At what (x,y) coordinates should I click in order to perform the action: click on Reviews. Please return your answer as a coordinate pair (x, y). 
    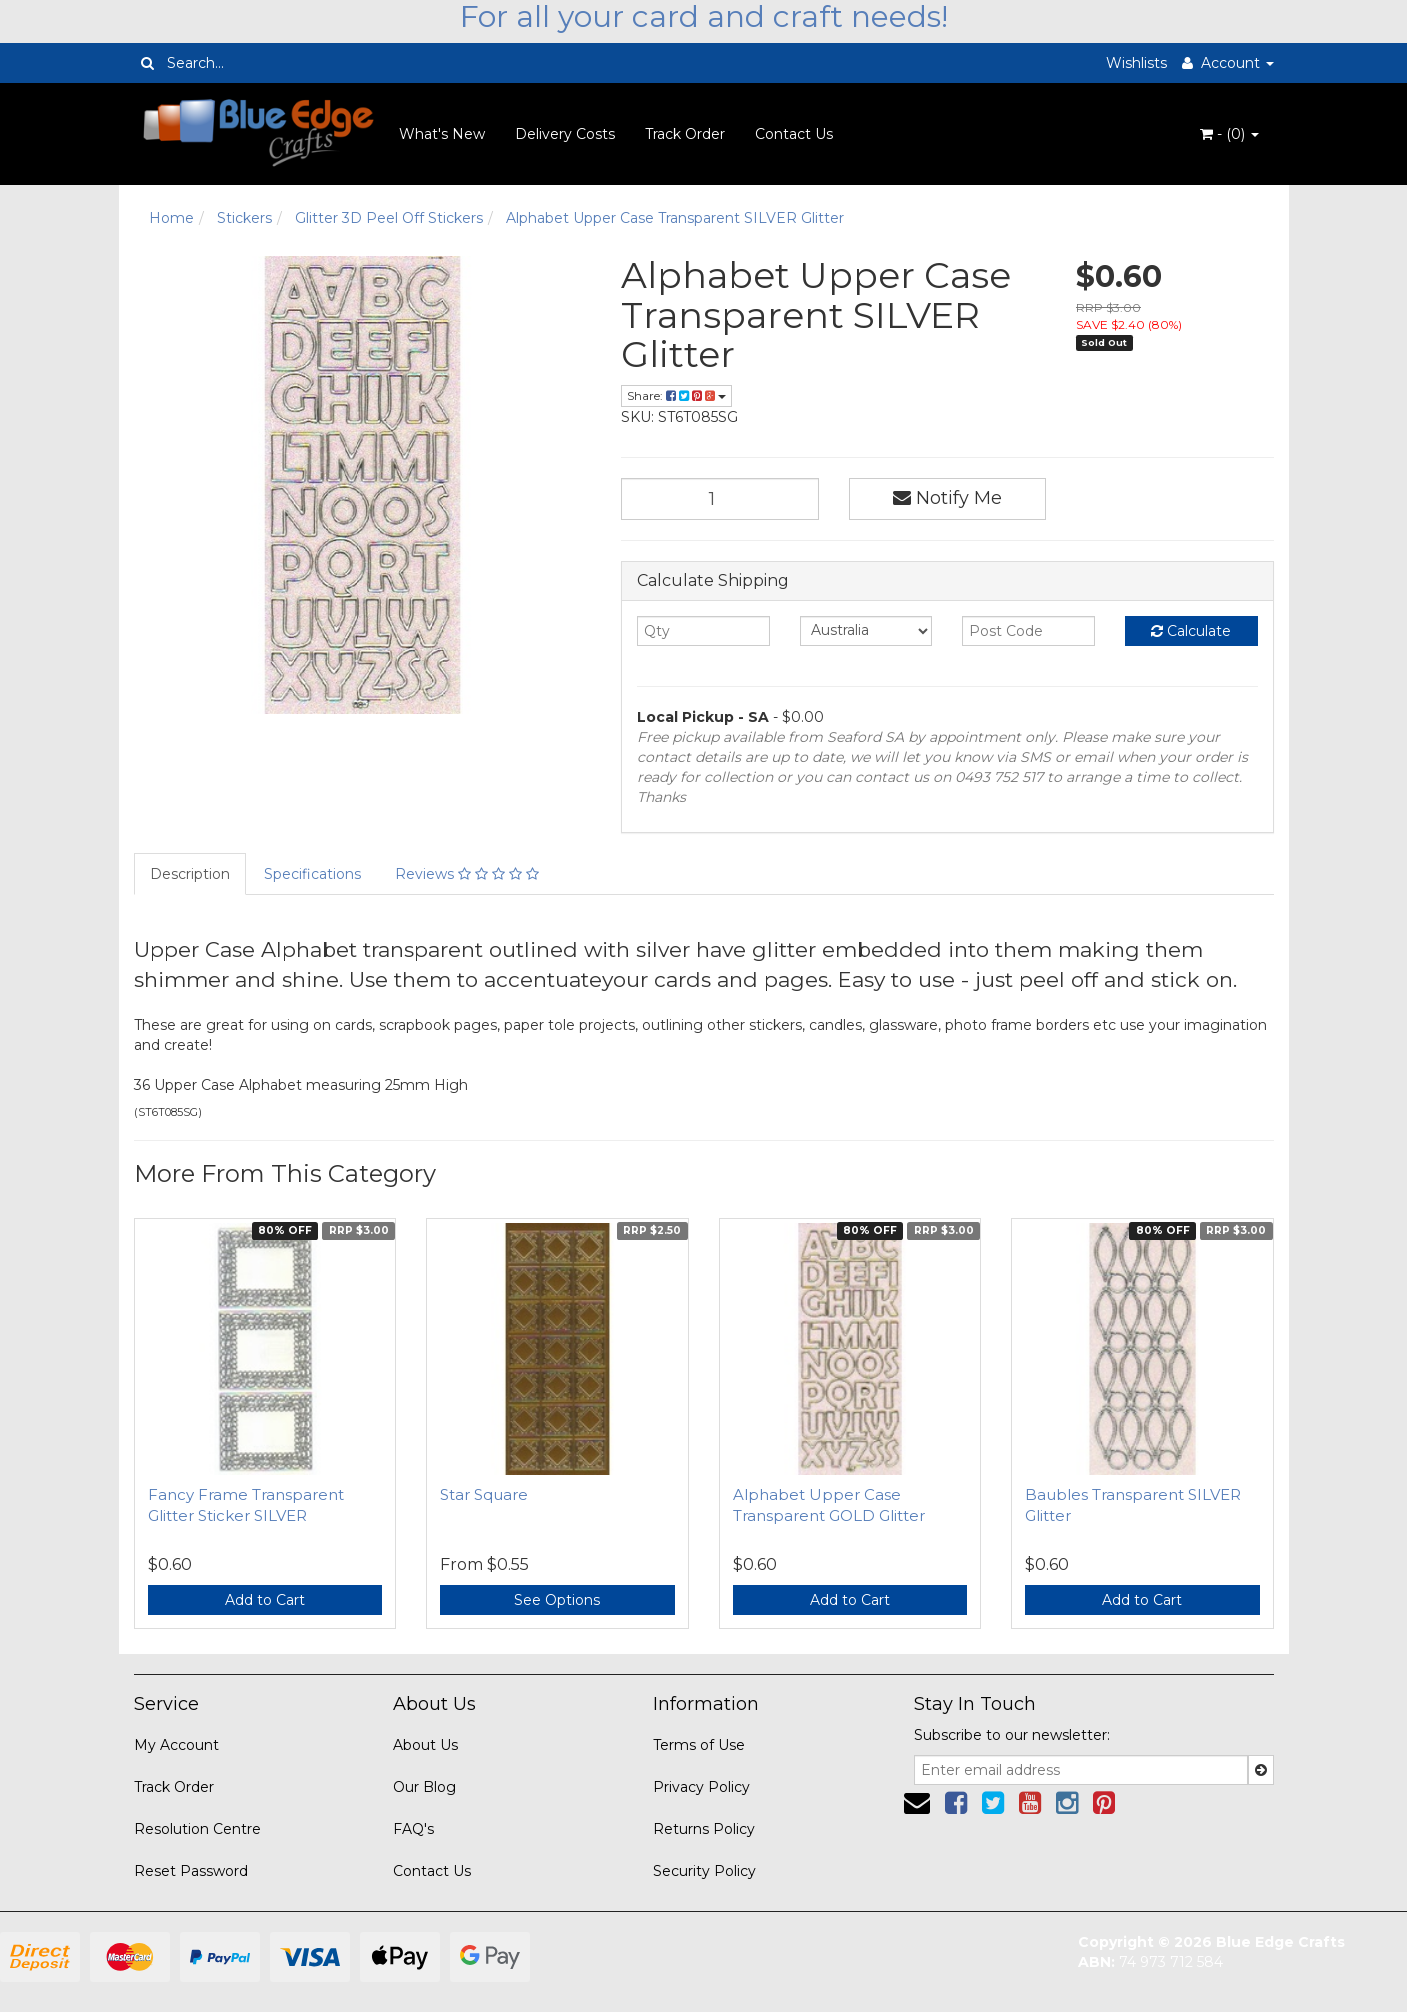
    Looking at the image, I should click on (467, 874).